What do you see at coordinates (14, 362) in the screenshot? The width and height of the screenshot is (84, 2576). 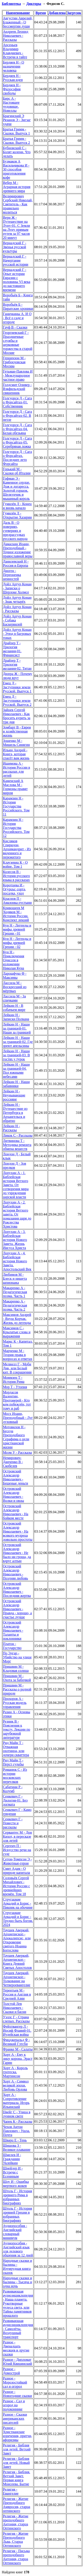 I see `Гершензон М - Грибоедовская Москва` at bounding box center [14, 362].